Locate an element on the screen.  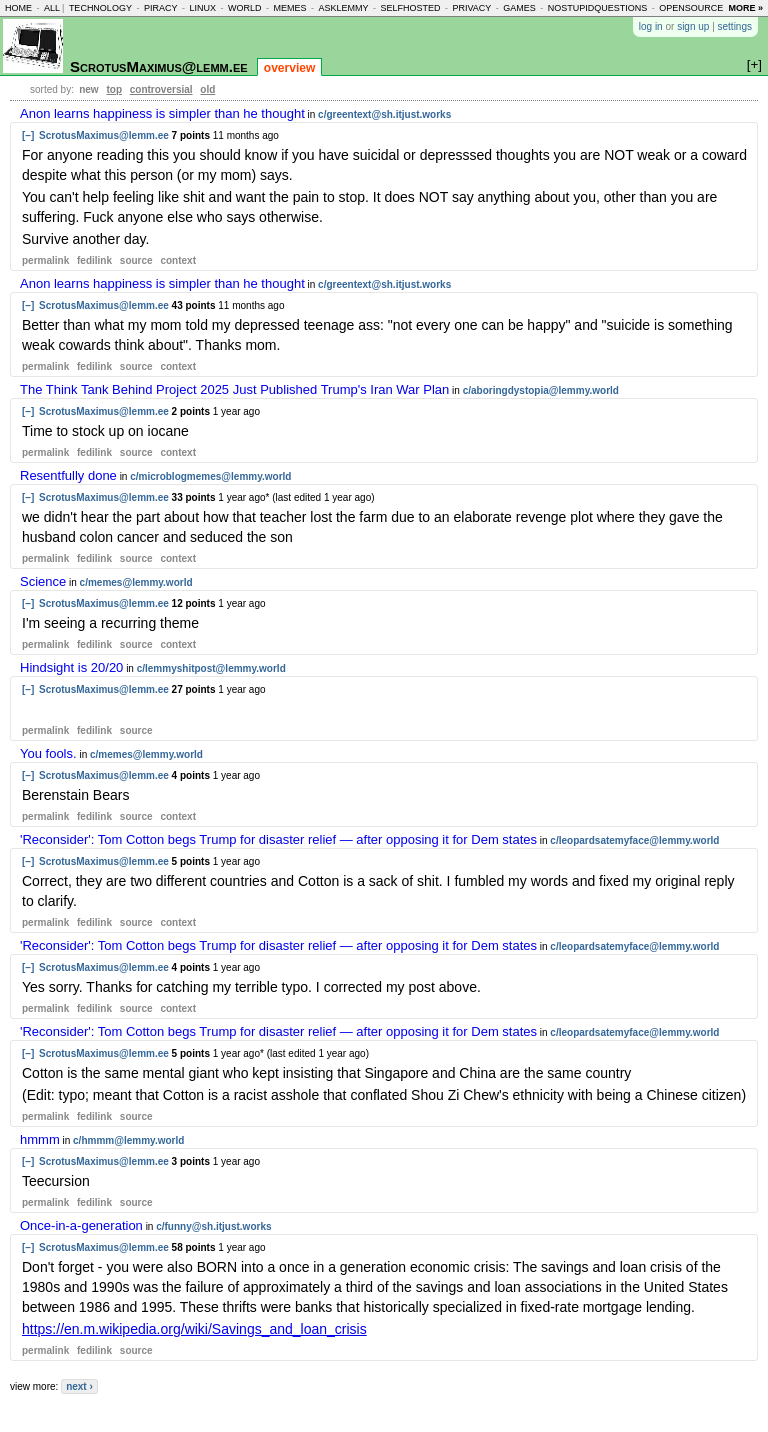
context is located at coordinates (178, 260).